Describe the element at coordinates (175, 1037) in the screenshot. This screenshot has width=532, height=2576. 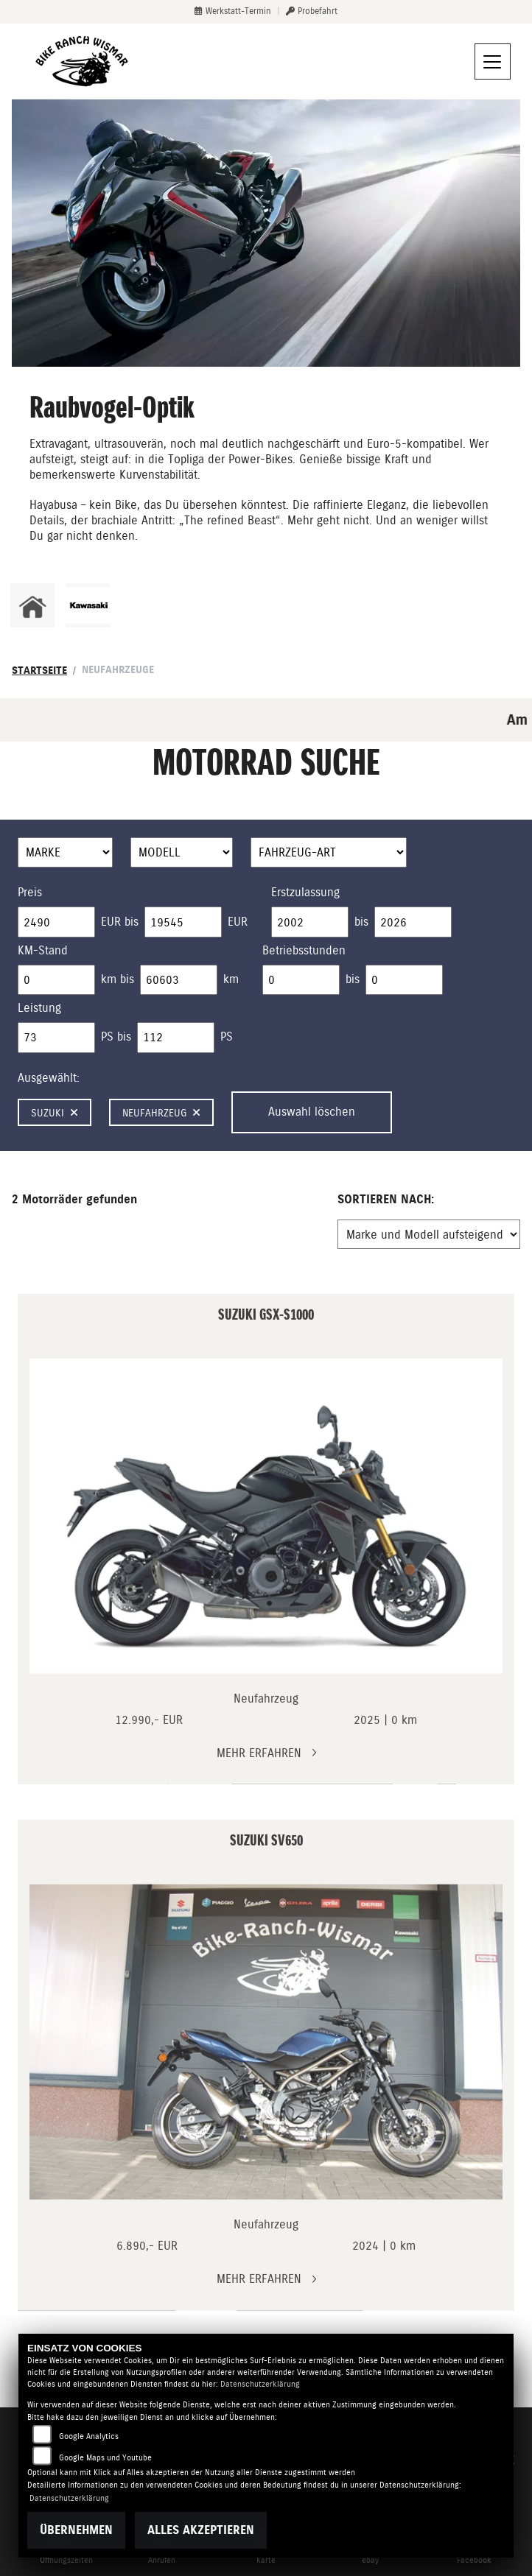
I see `[Maximum Wert für leistung]` at that location.